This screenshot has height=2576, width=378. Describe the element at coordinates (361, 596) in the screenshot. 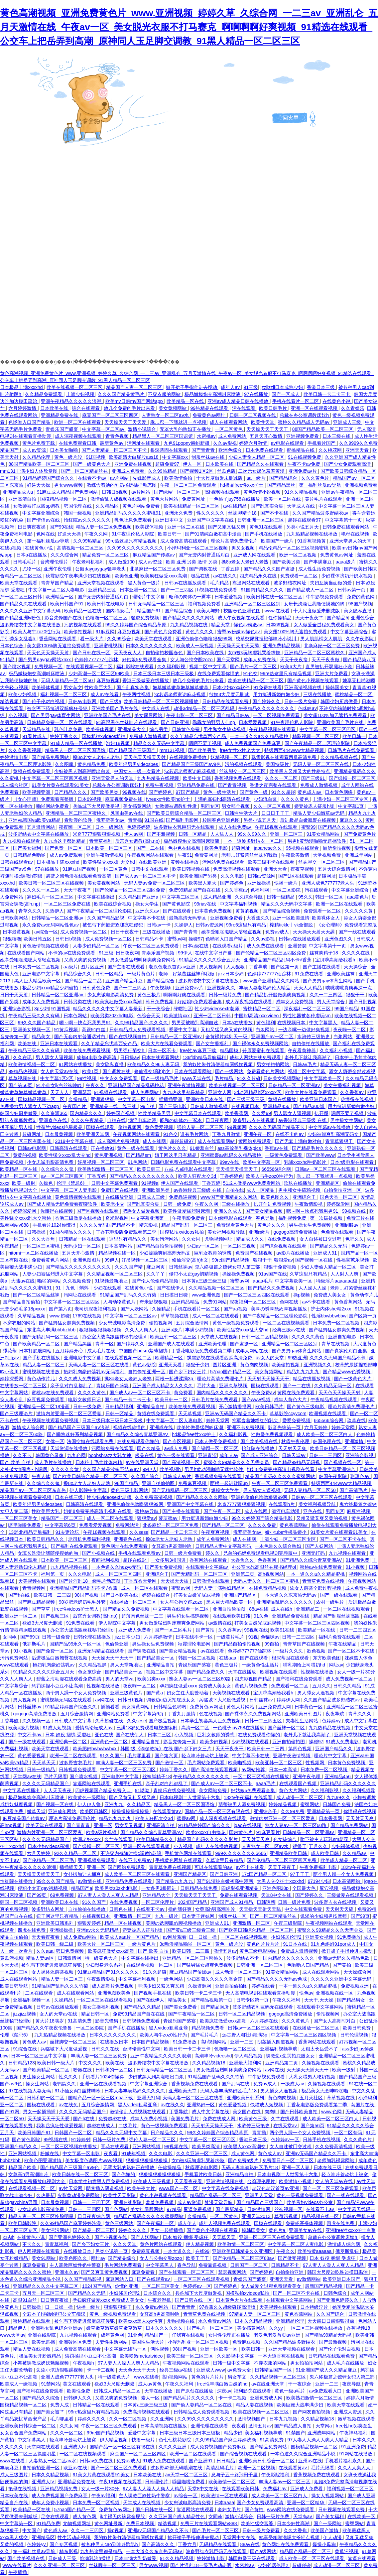

I see `免费的黄色网` at that location.